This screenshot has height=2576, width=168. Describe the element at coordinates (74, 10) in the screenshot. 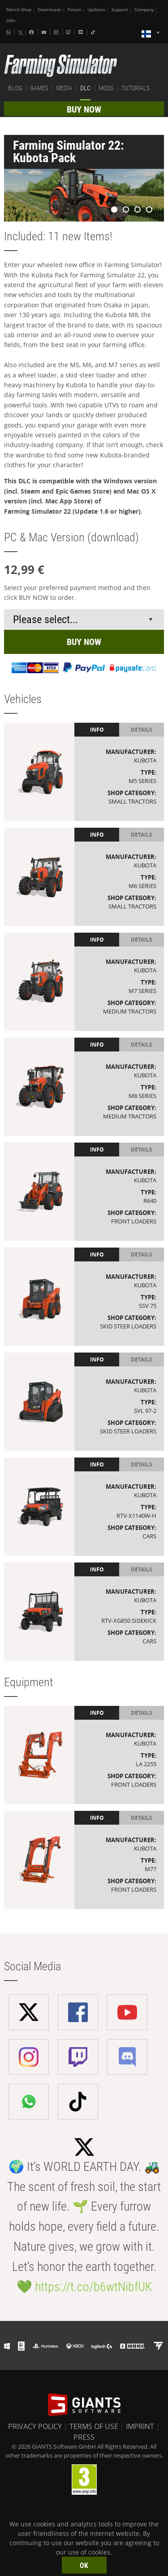

I see `Forum` at that location.